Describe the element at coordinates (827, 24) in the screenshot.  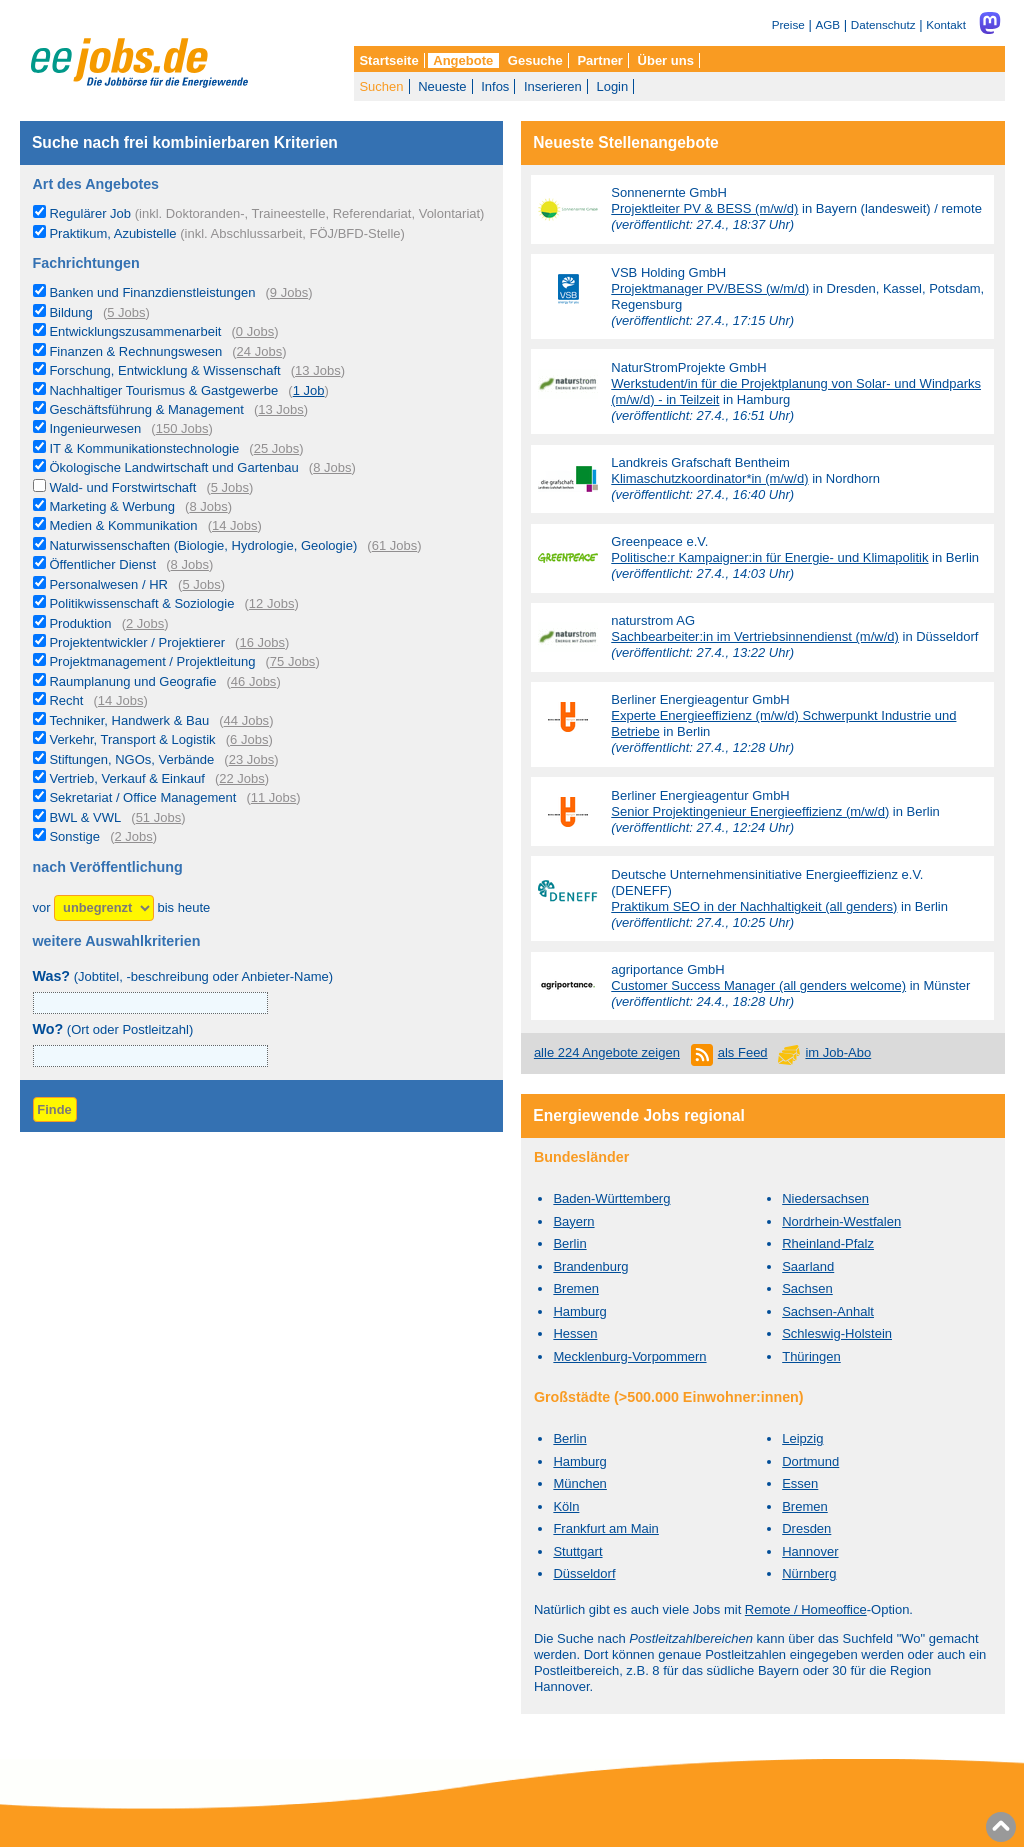
I see `AGB` at that location.